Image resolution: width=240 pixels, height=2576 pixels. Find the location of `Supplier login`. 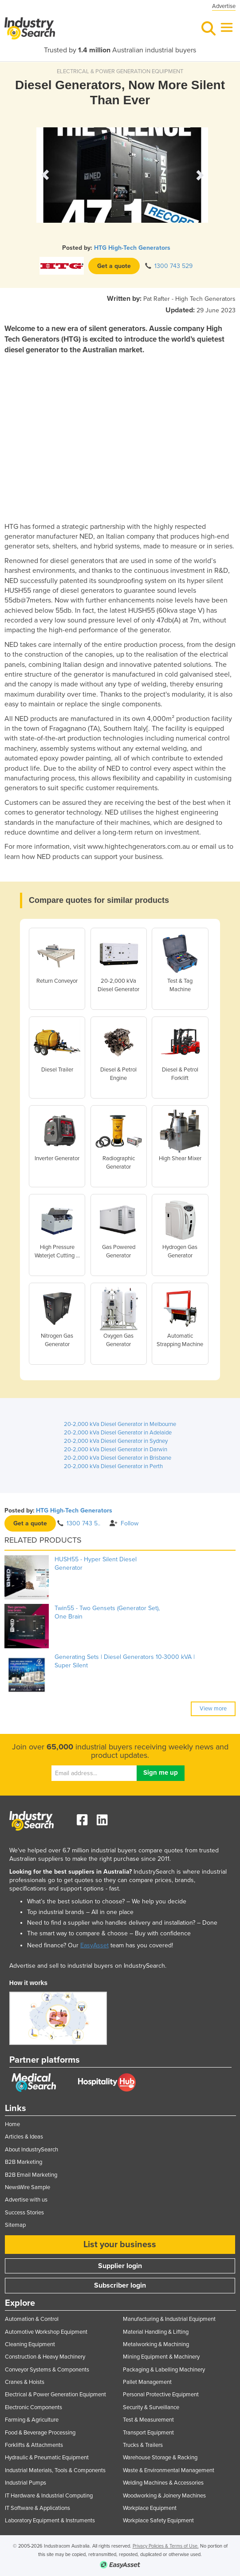

Supplier login is located at coordinates (120, 2265).